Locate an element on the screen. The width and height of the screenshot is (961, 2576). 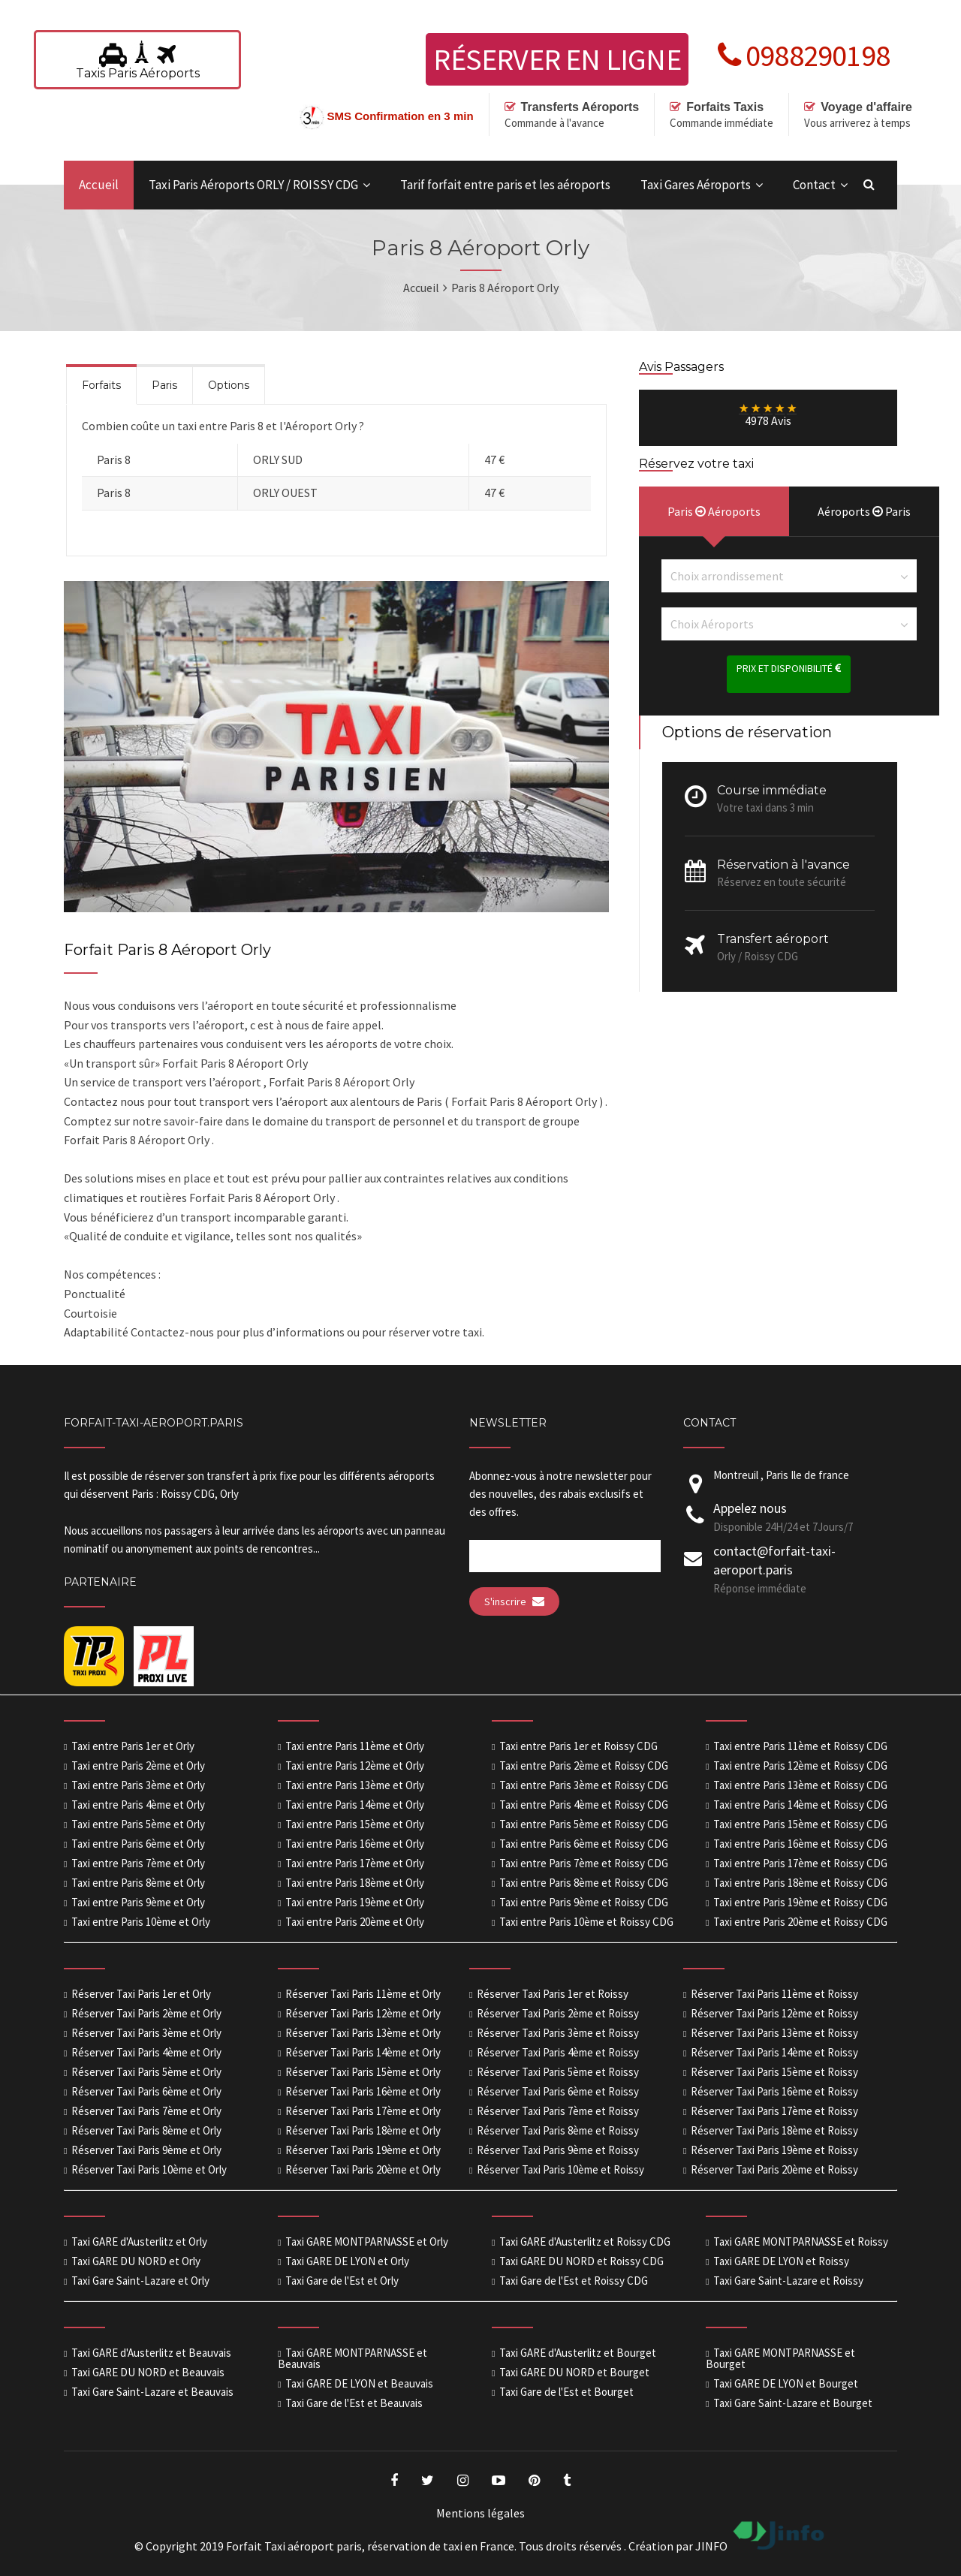
Réserver Taxi Paris 13ème et Roissy is located at coordinates (774, 2033).